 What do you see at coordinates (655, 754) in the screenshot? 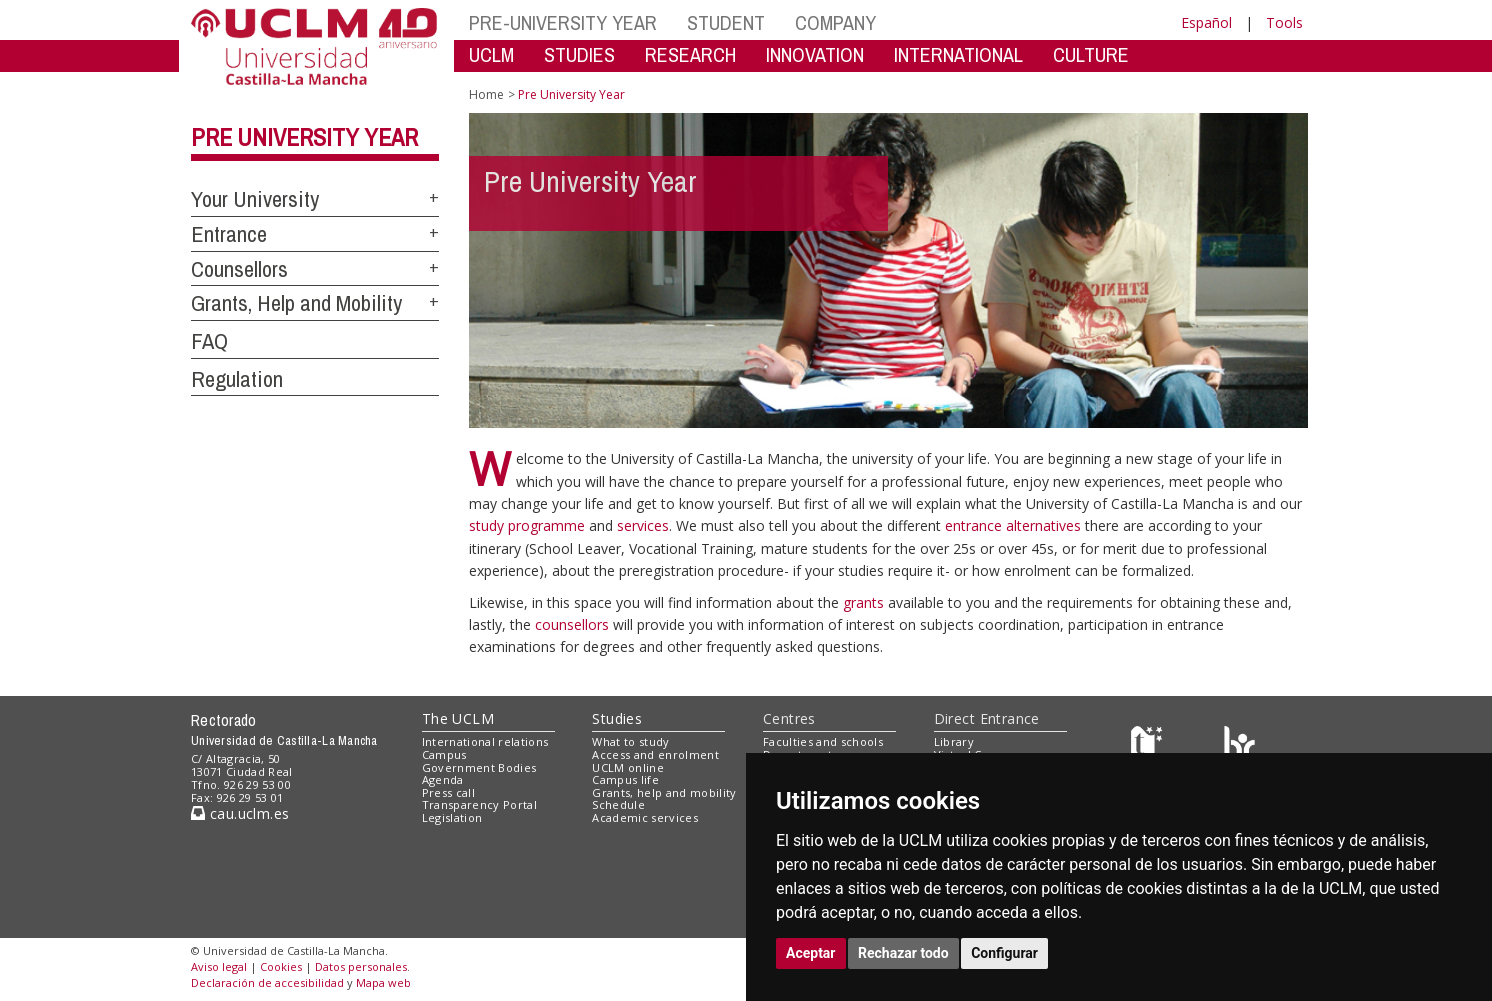
I see `Access and enrolment` at bounding box center [655, 754].